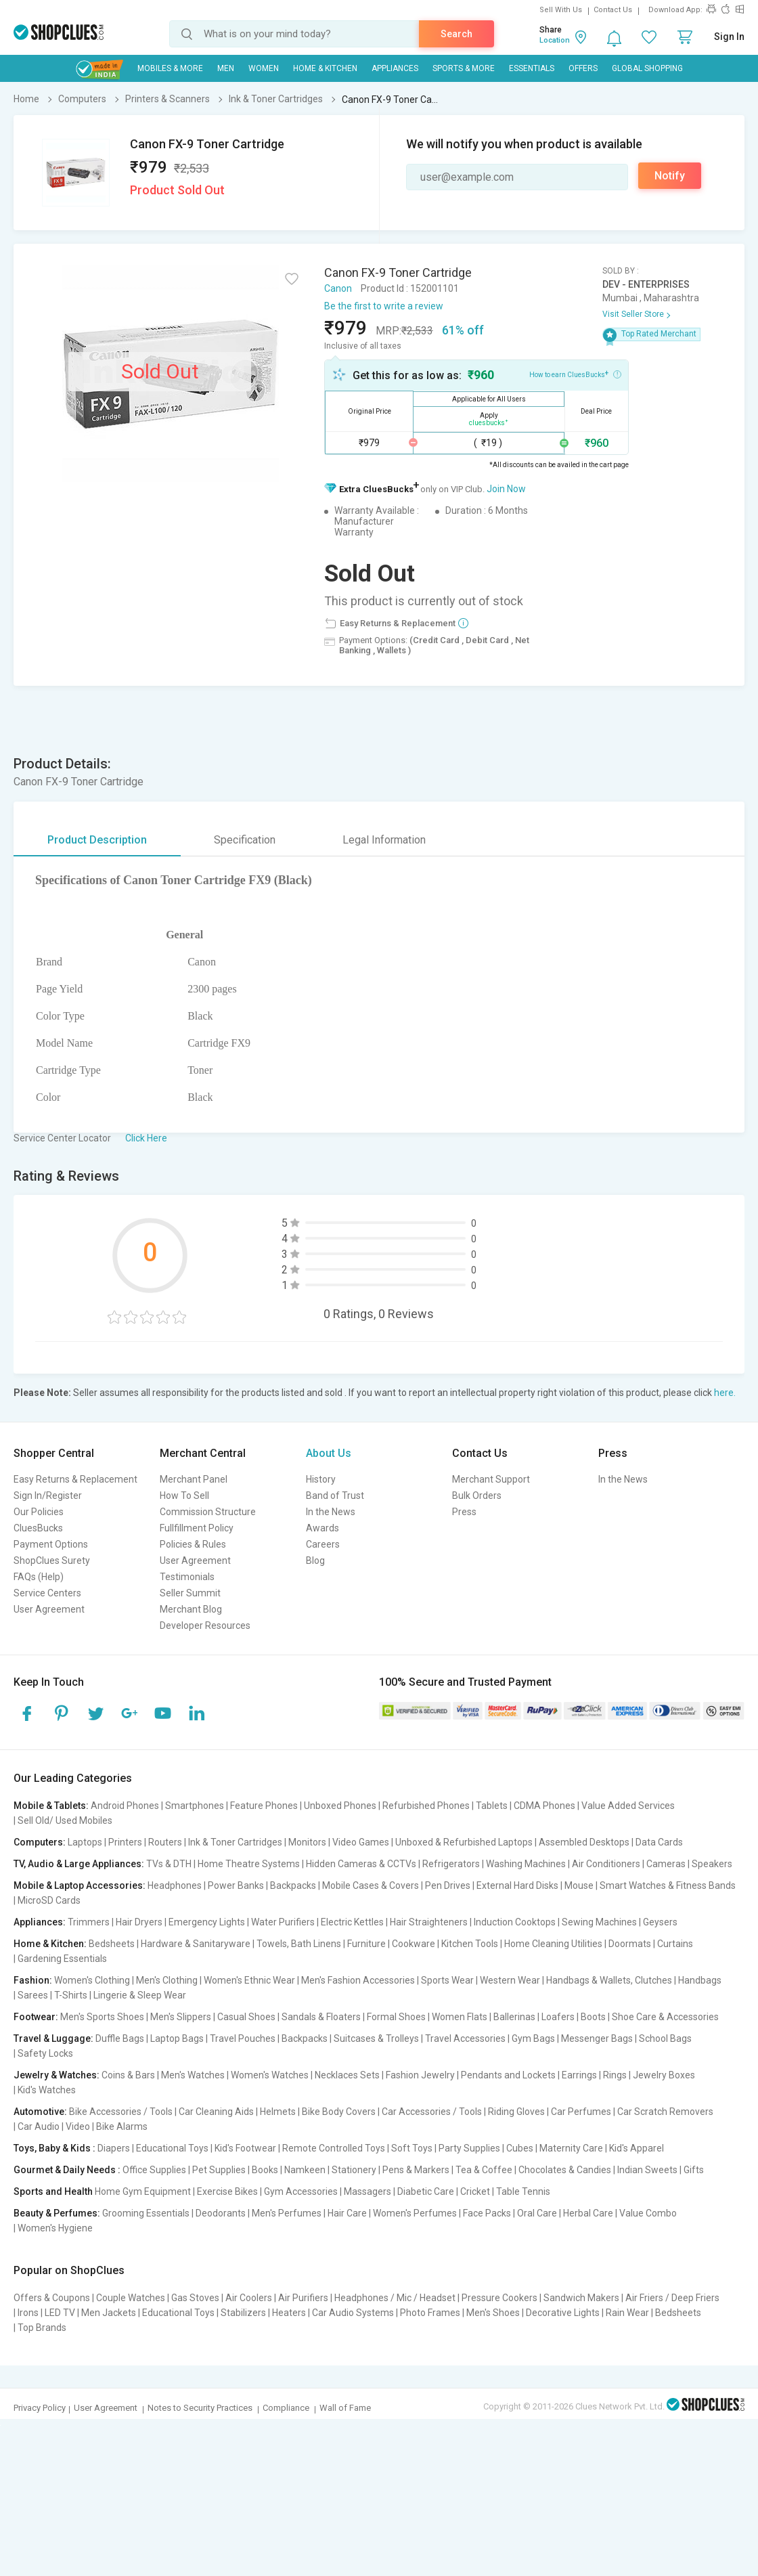  Describe the element at coordinates (415, 2213) in the screenshot. I see `Women's Perfumes` at that location.